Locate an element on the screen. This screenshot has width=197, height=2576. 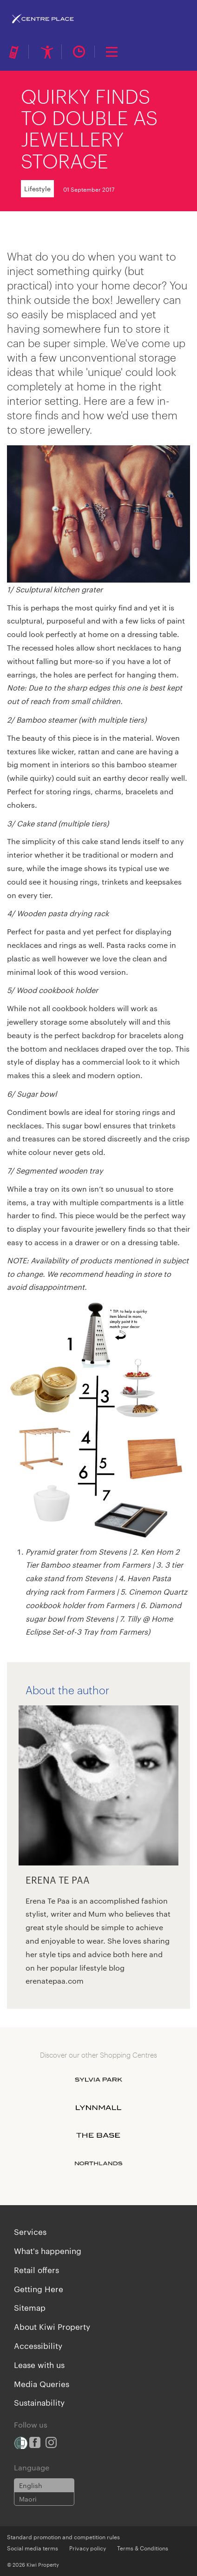
Sitemap is located at coordinates (30, 2307).